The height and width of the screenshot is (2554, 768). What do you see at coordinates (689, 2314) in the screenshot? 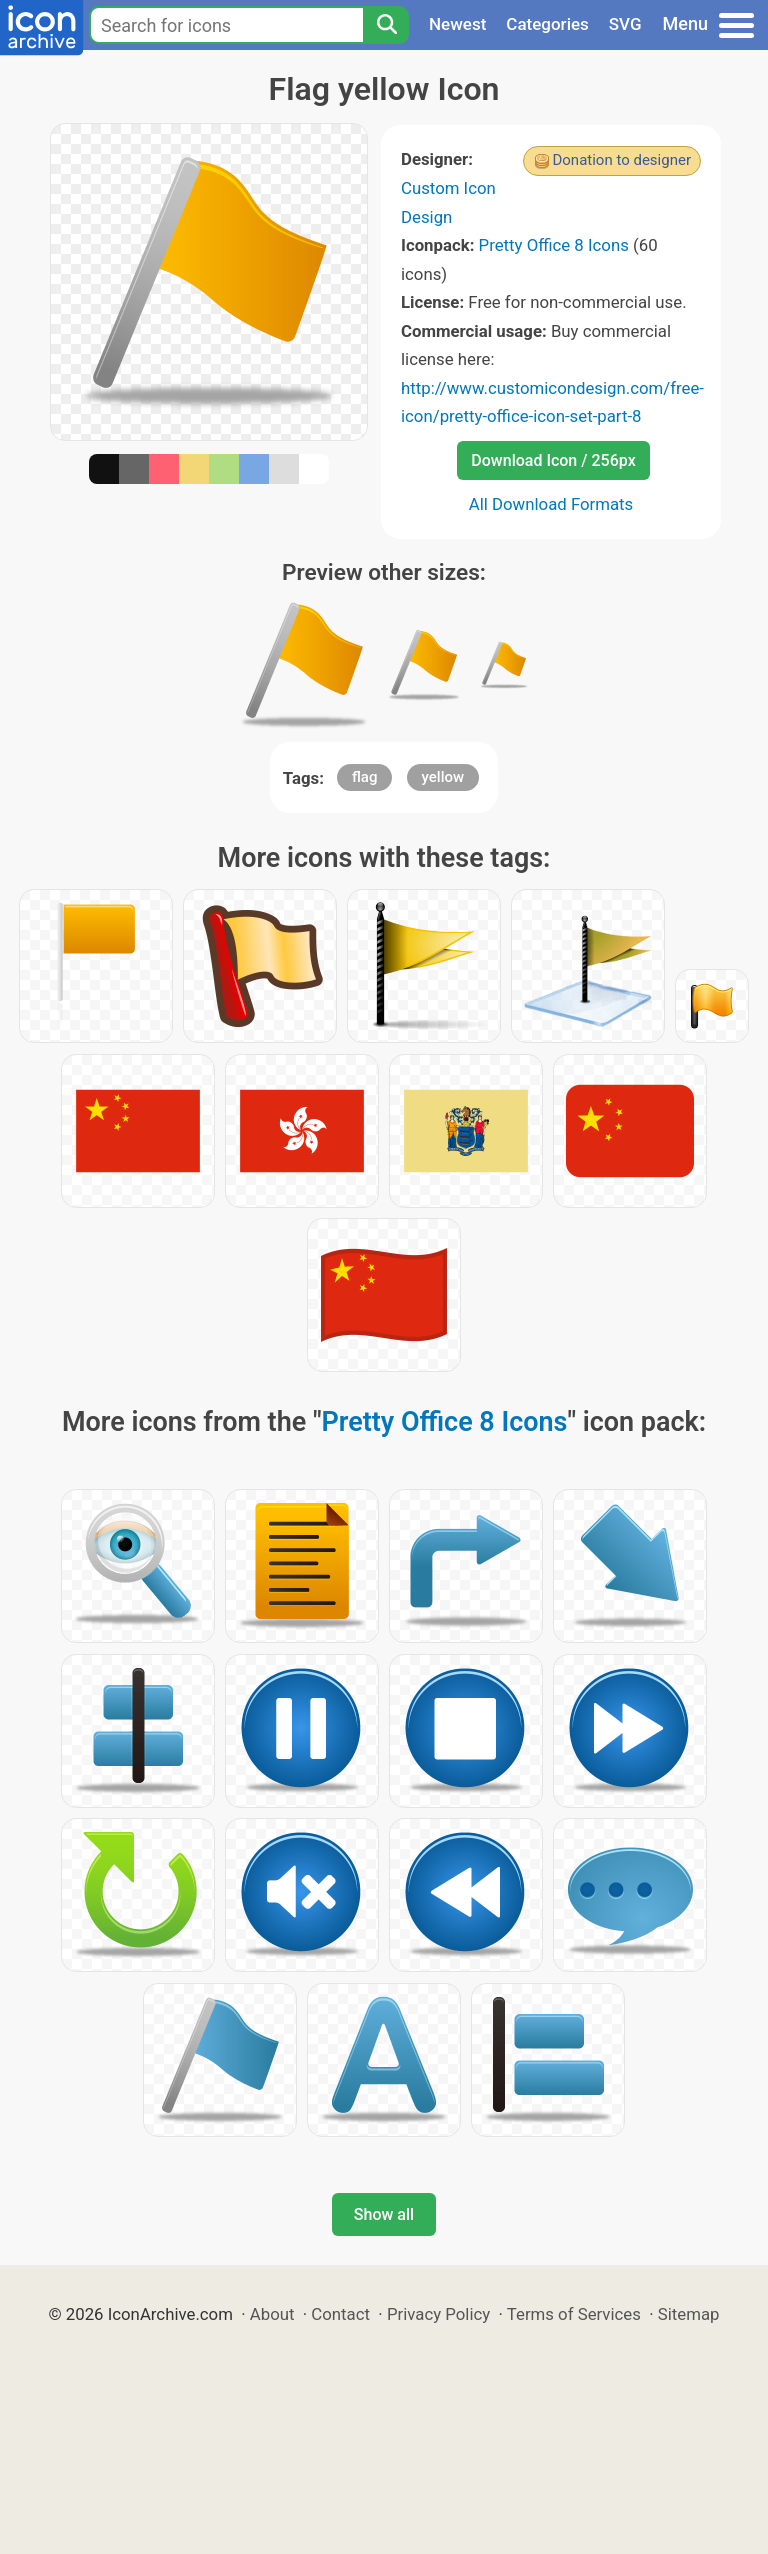
I see `Sitemap` at bounding box center [689, 2314].